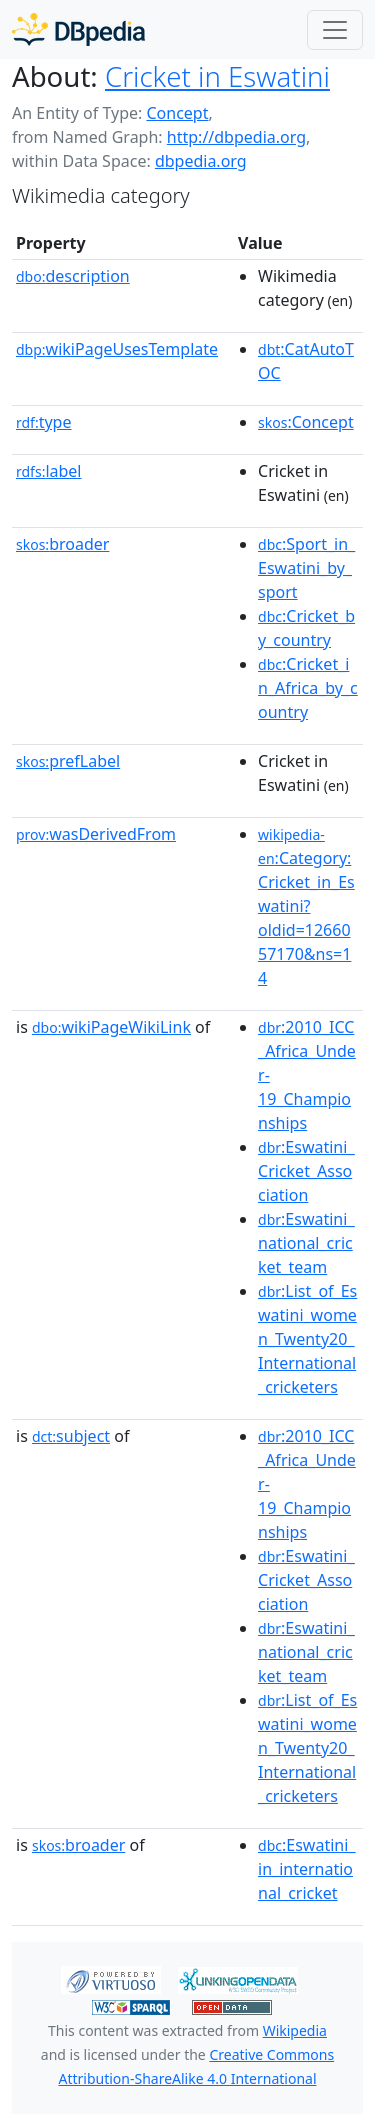 The width and height of the screenshot is (375, 2114). Describe the element at coordinates (236, 137) in the screenshot. I see `http://dbpedia.org` at that location.